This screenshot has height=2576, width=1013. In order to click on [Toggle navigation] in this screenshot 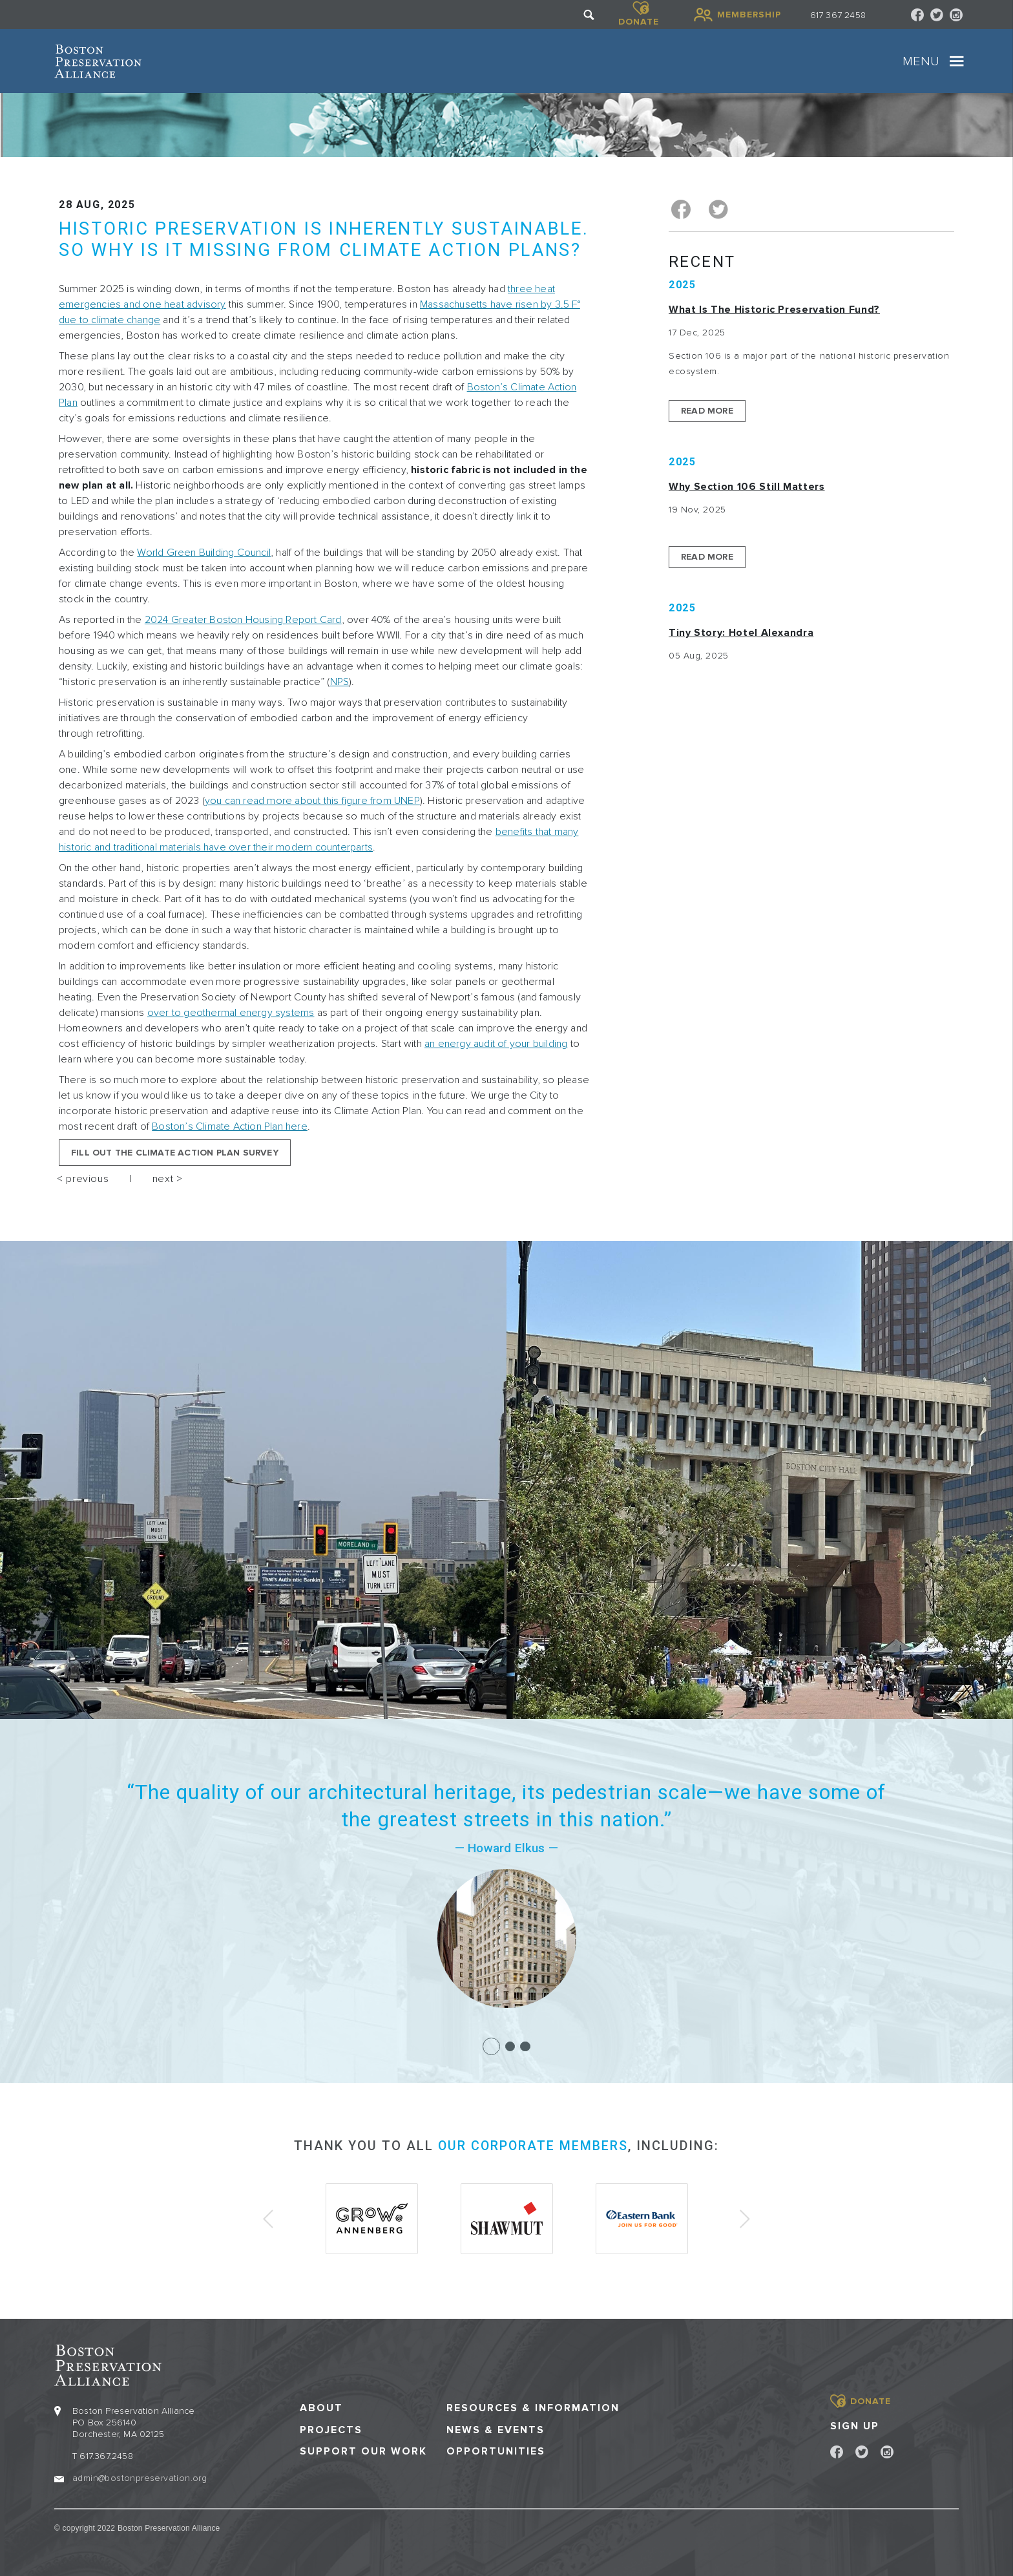, I will do `click(957, 61)`.